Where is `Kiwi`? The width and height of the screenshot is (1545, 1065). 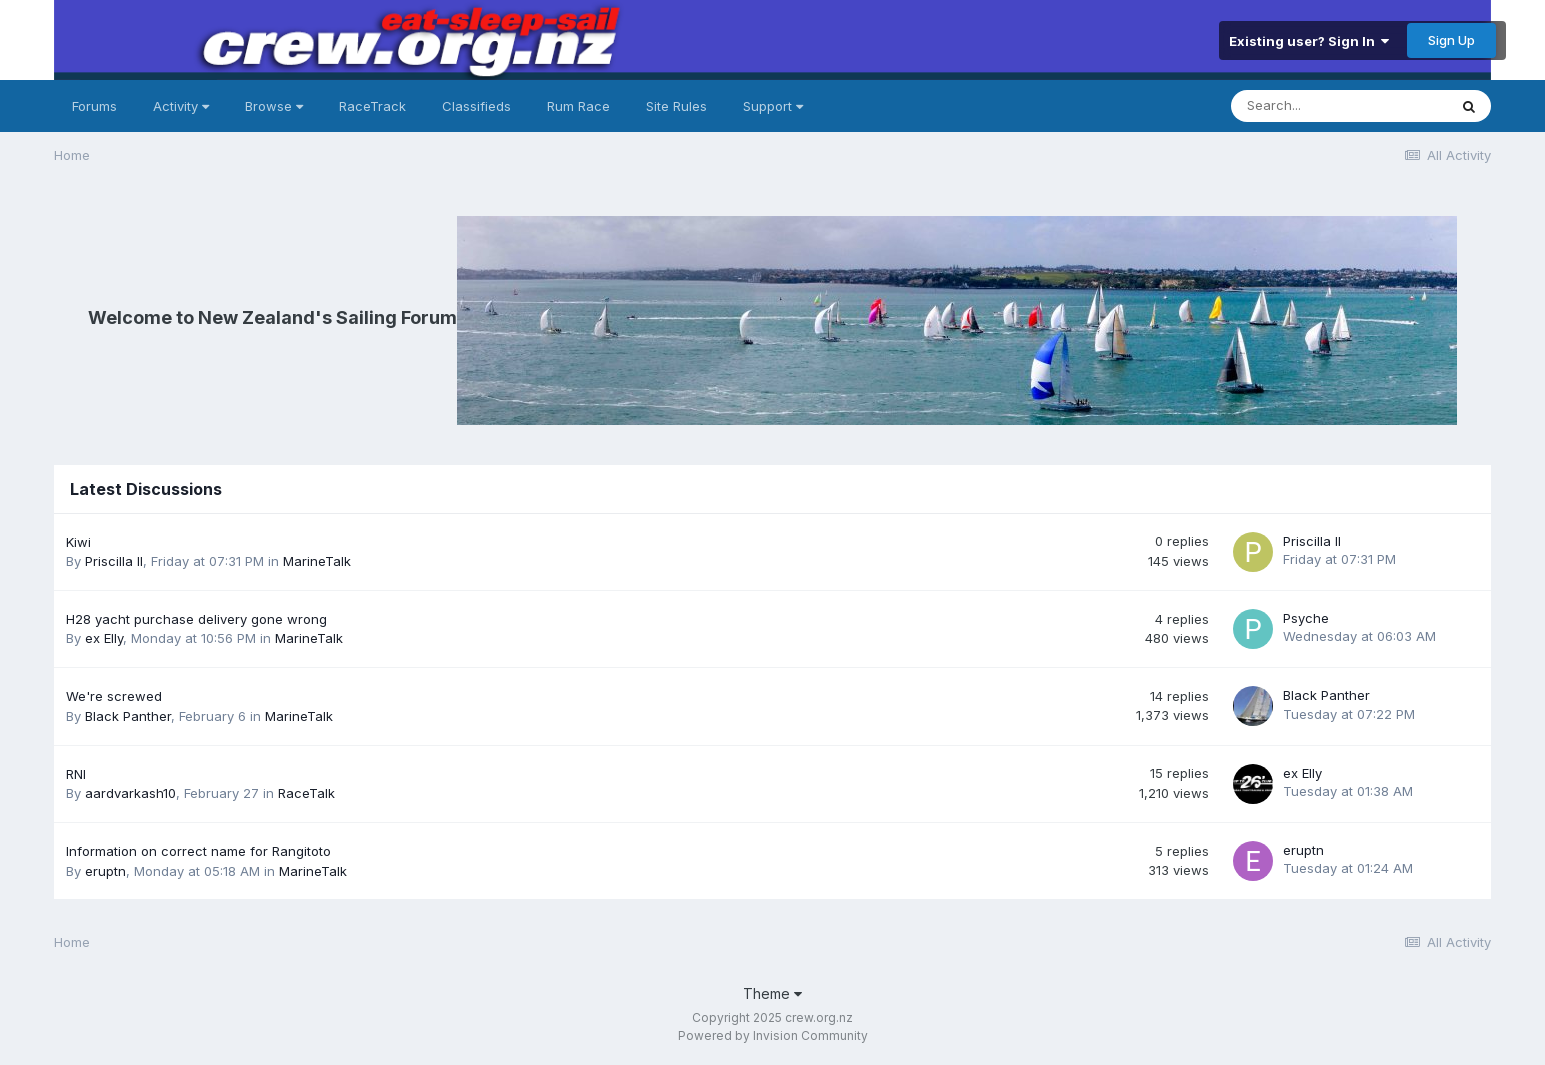
Kiwi is located at coordinates (78, 542).